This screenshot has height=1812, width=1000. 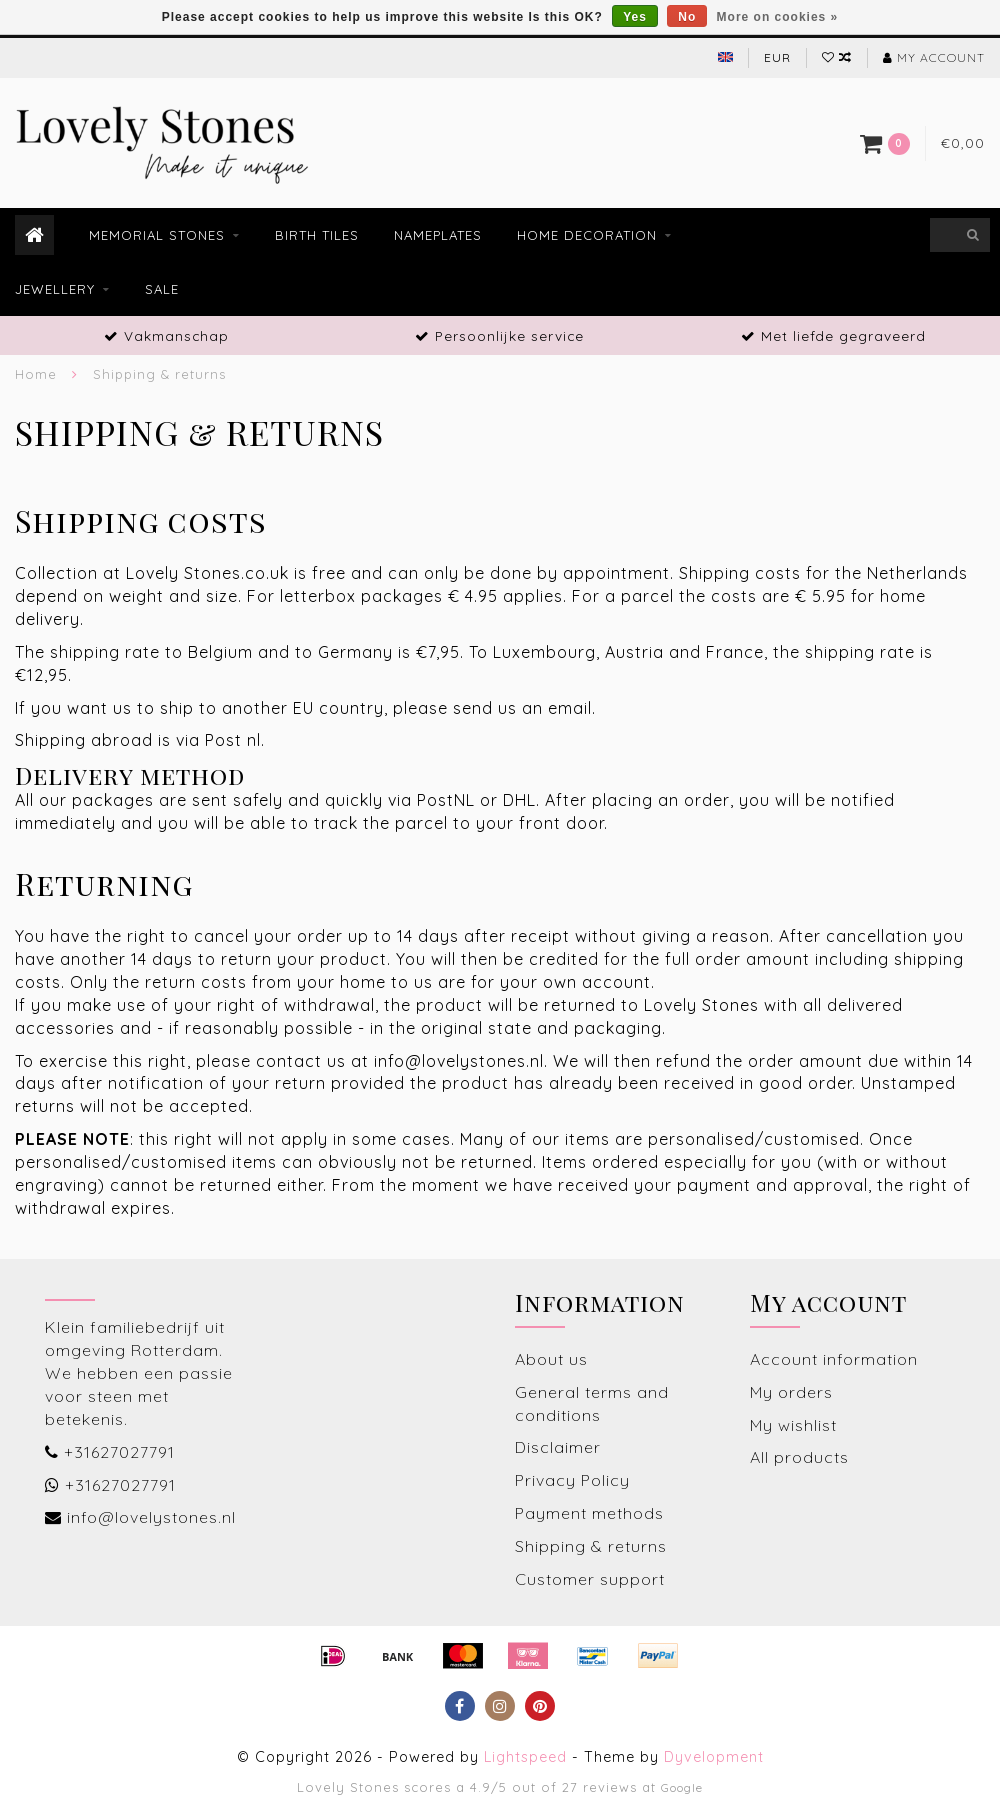 What do you see at coordinates (162, 289) in the screenshot?
I see `Sale` at bounding box center [162, 289].